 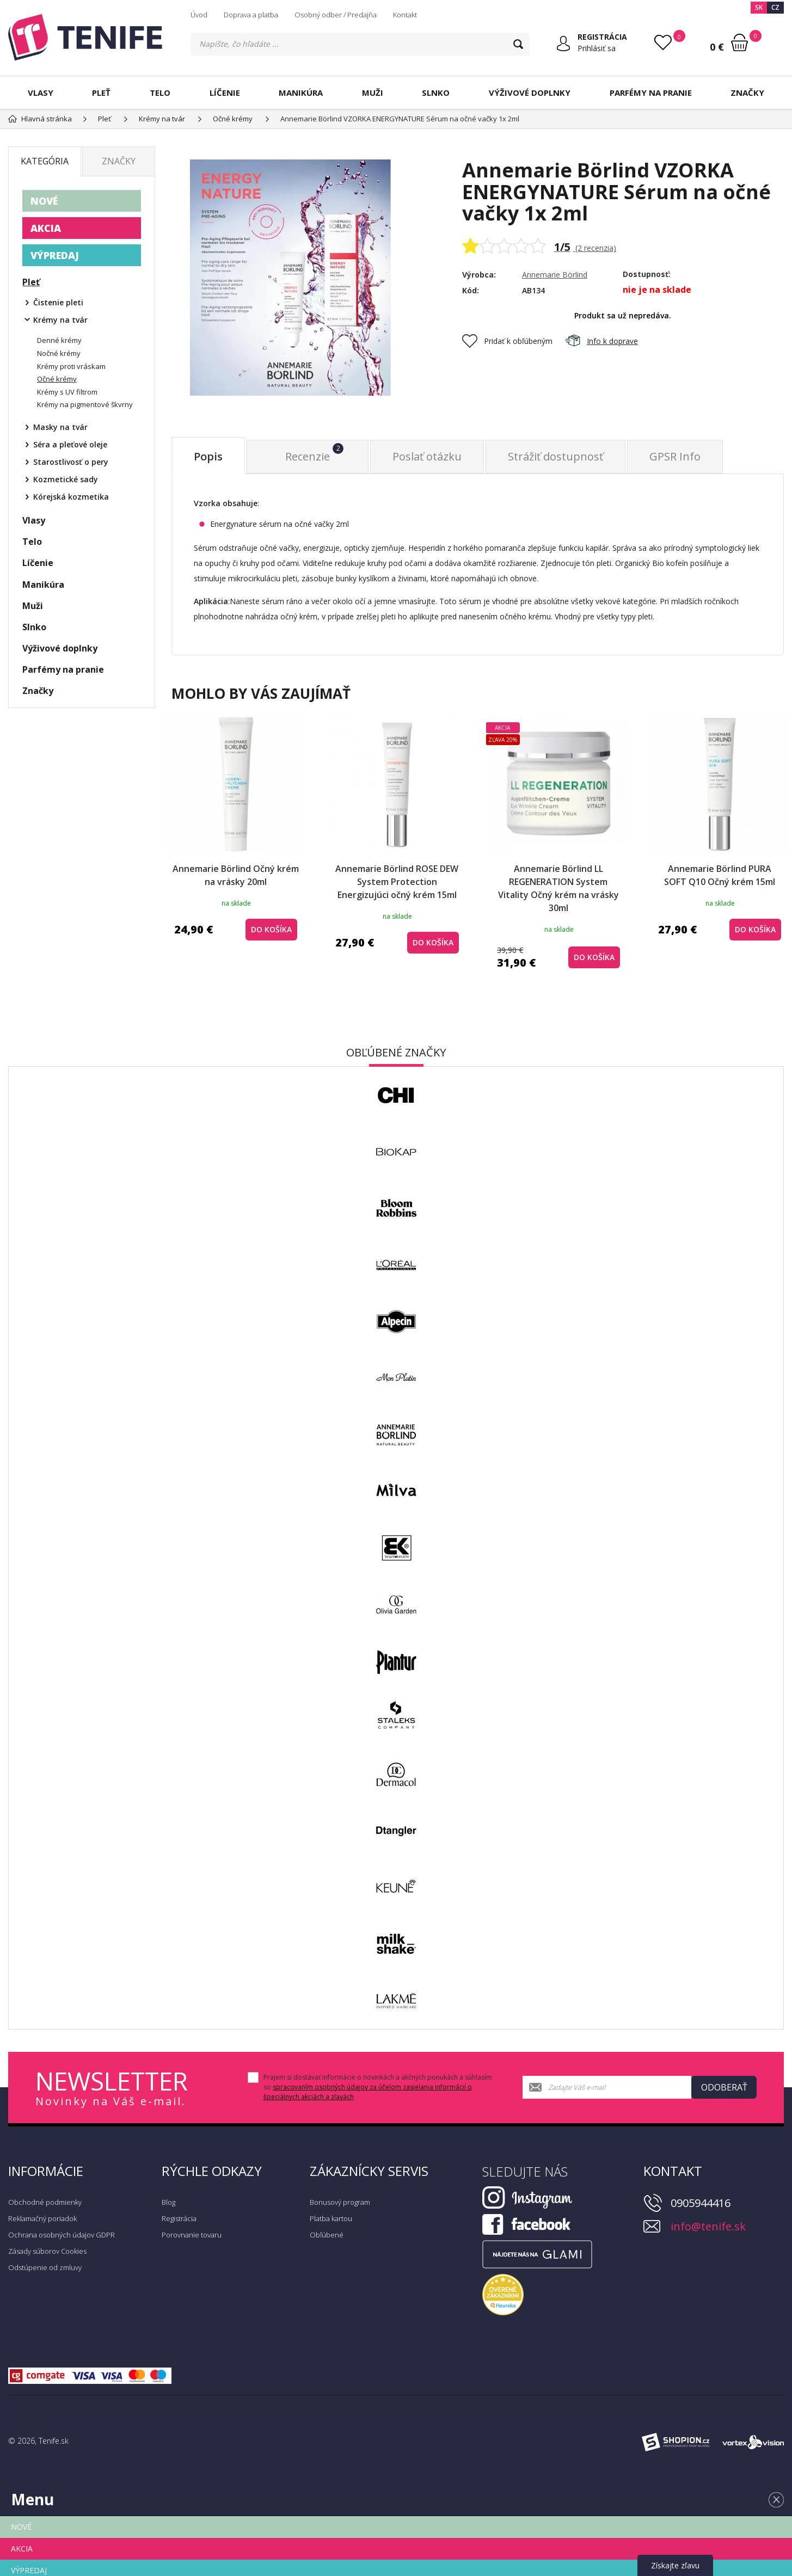 I want to click on Pridať k obľúbeným, so click(x=507, y=341).